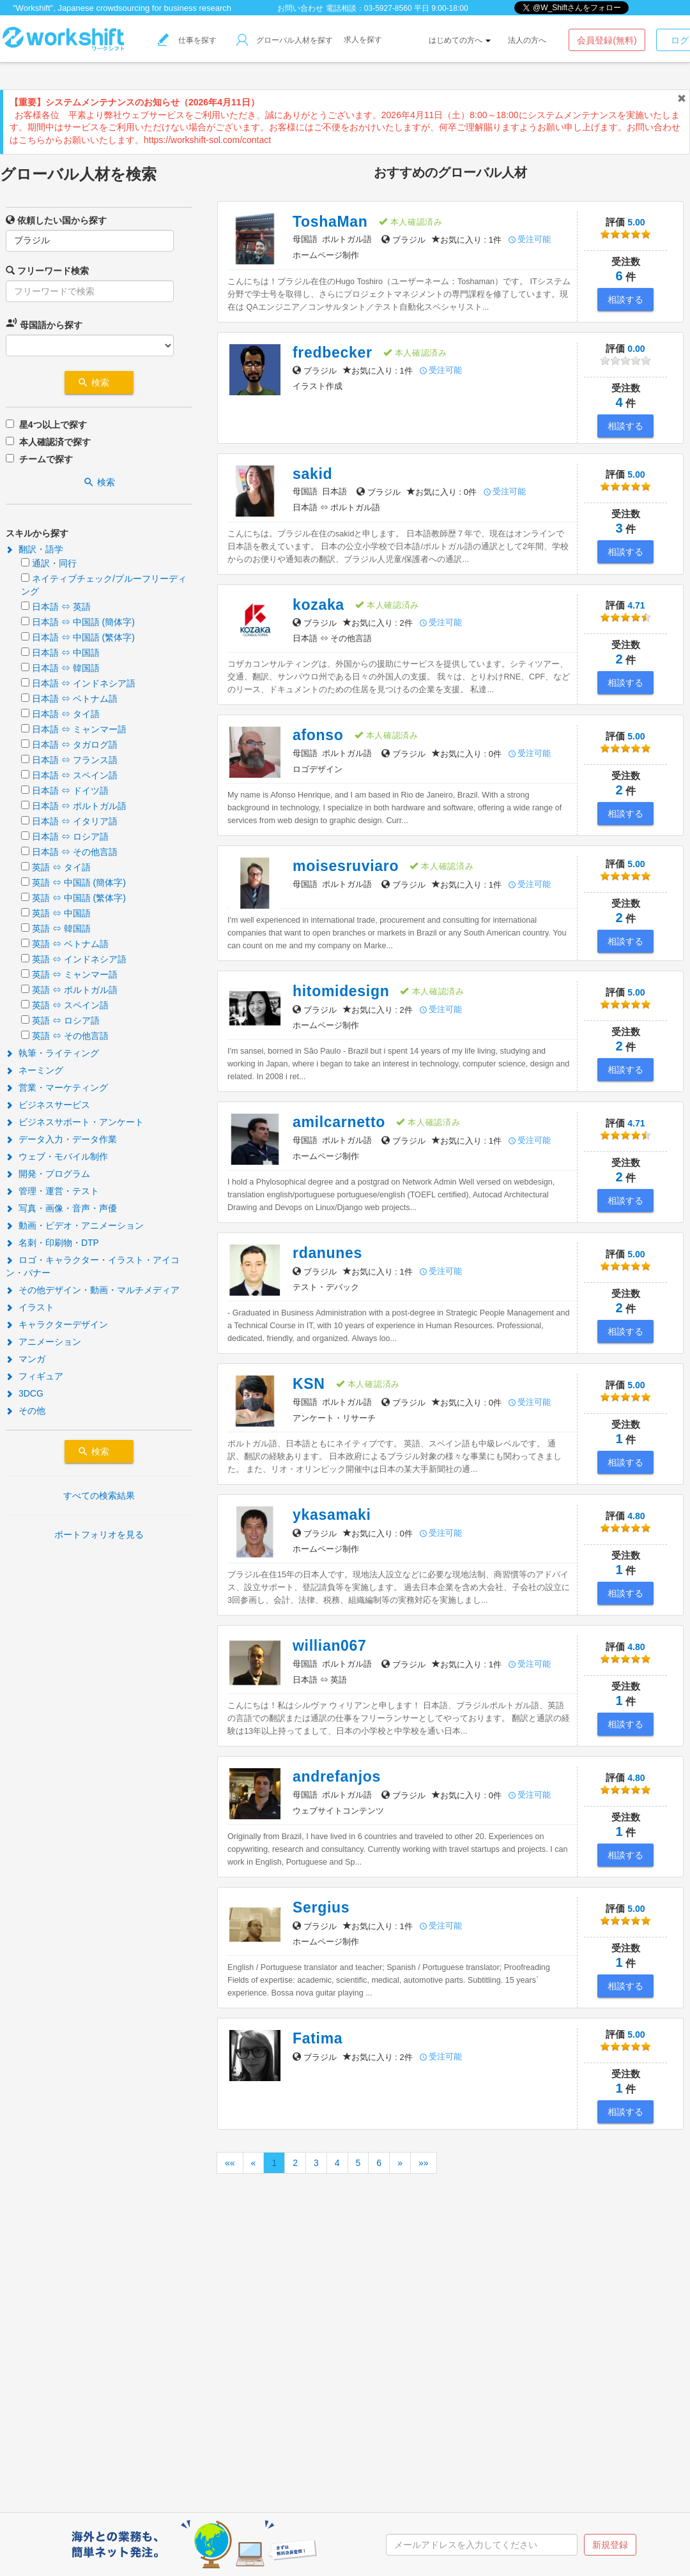 This screenshot has width=690, height=2576. What do you see at coordinates (25, 1359) in the screenshot?
I see `マンガ` at bounding box center [25, 1359].